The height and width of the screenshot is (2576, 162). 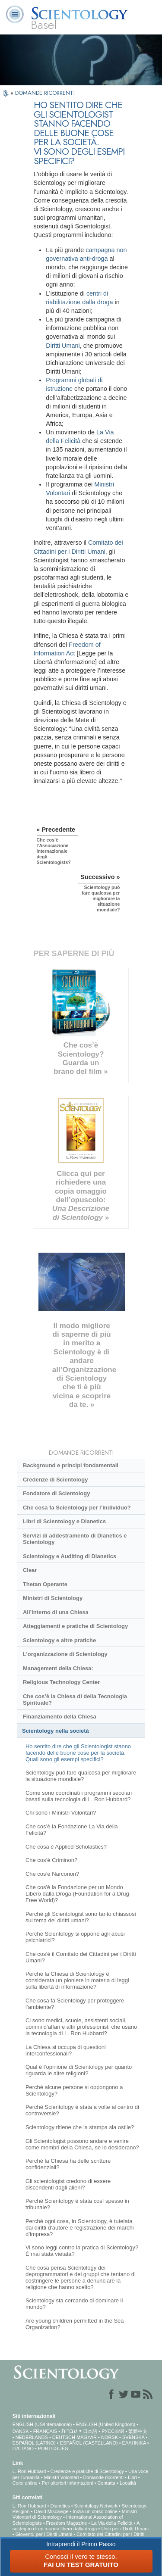 What do you see at coordinates (59, 1716) in the screenshot?
I see `Finanziamento della Chiesa` at bounding box center [59, 1716].